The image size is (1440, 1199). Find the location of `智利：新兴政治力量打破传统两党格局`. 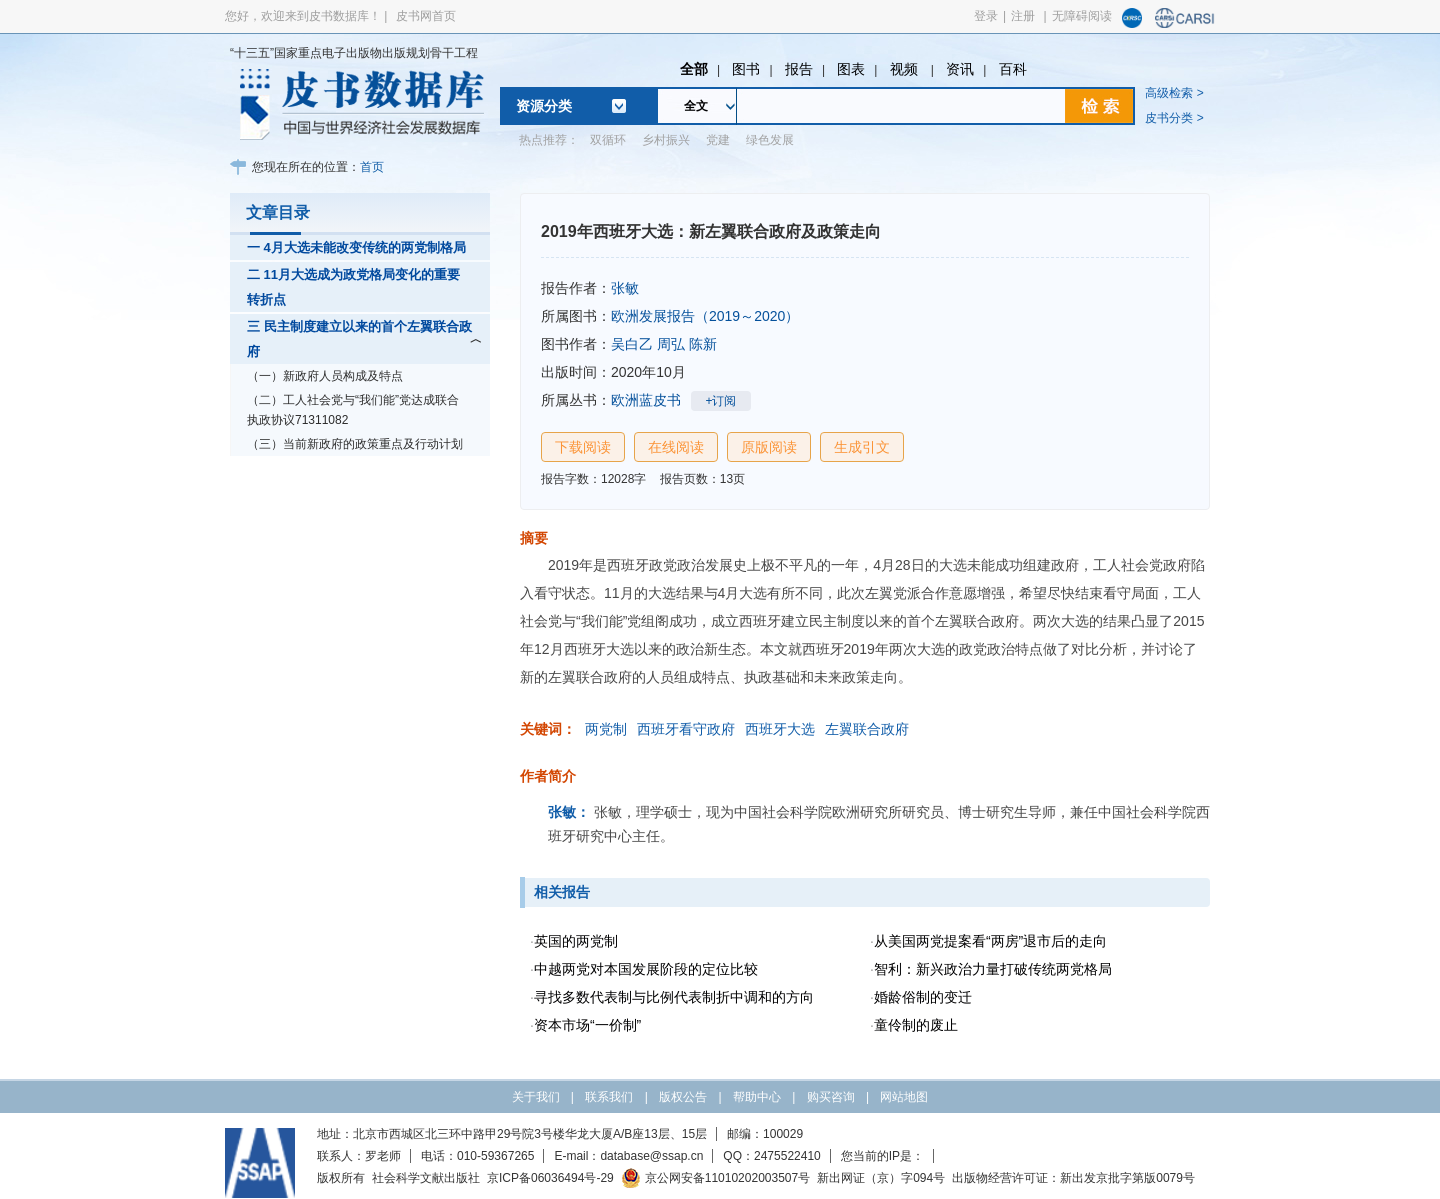

智利：新兴政治力量打破传统两党格局 is located at coordinates (993, 969).